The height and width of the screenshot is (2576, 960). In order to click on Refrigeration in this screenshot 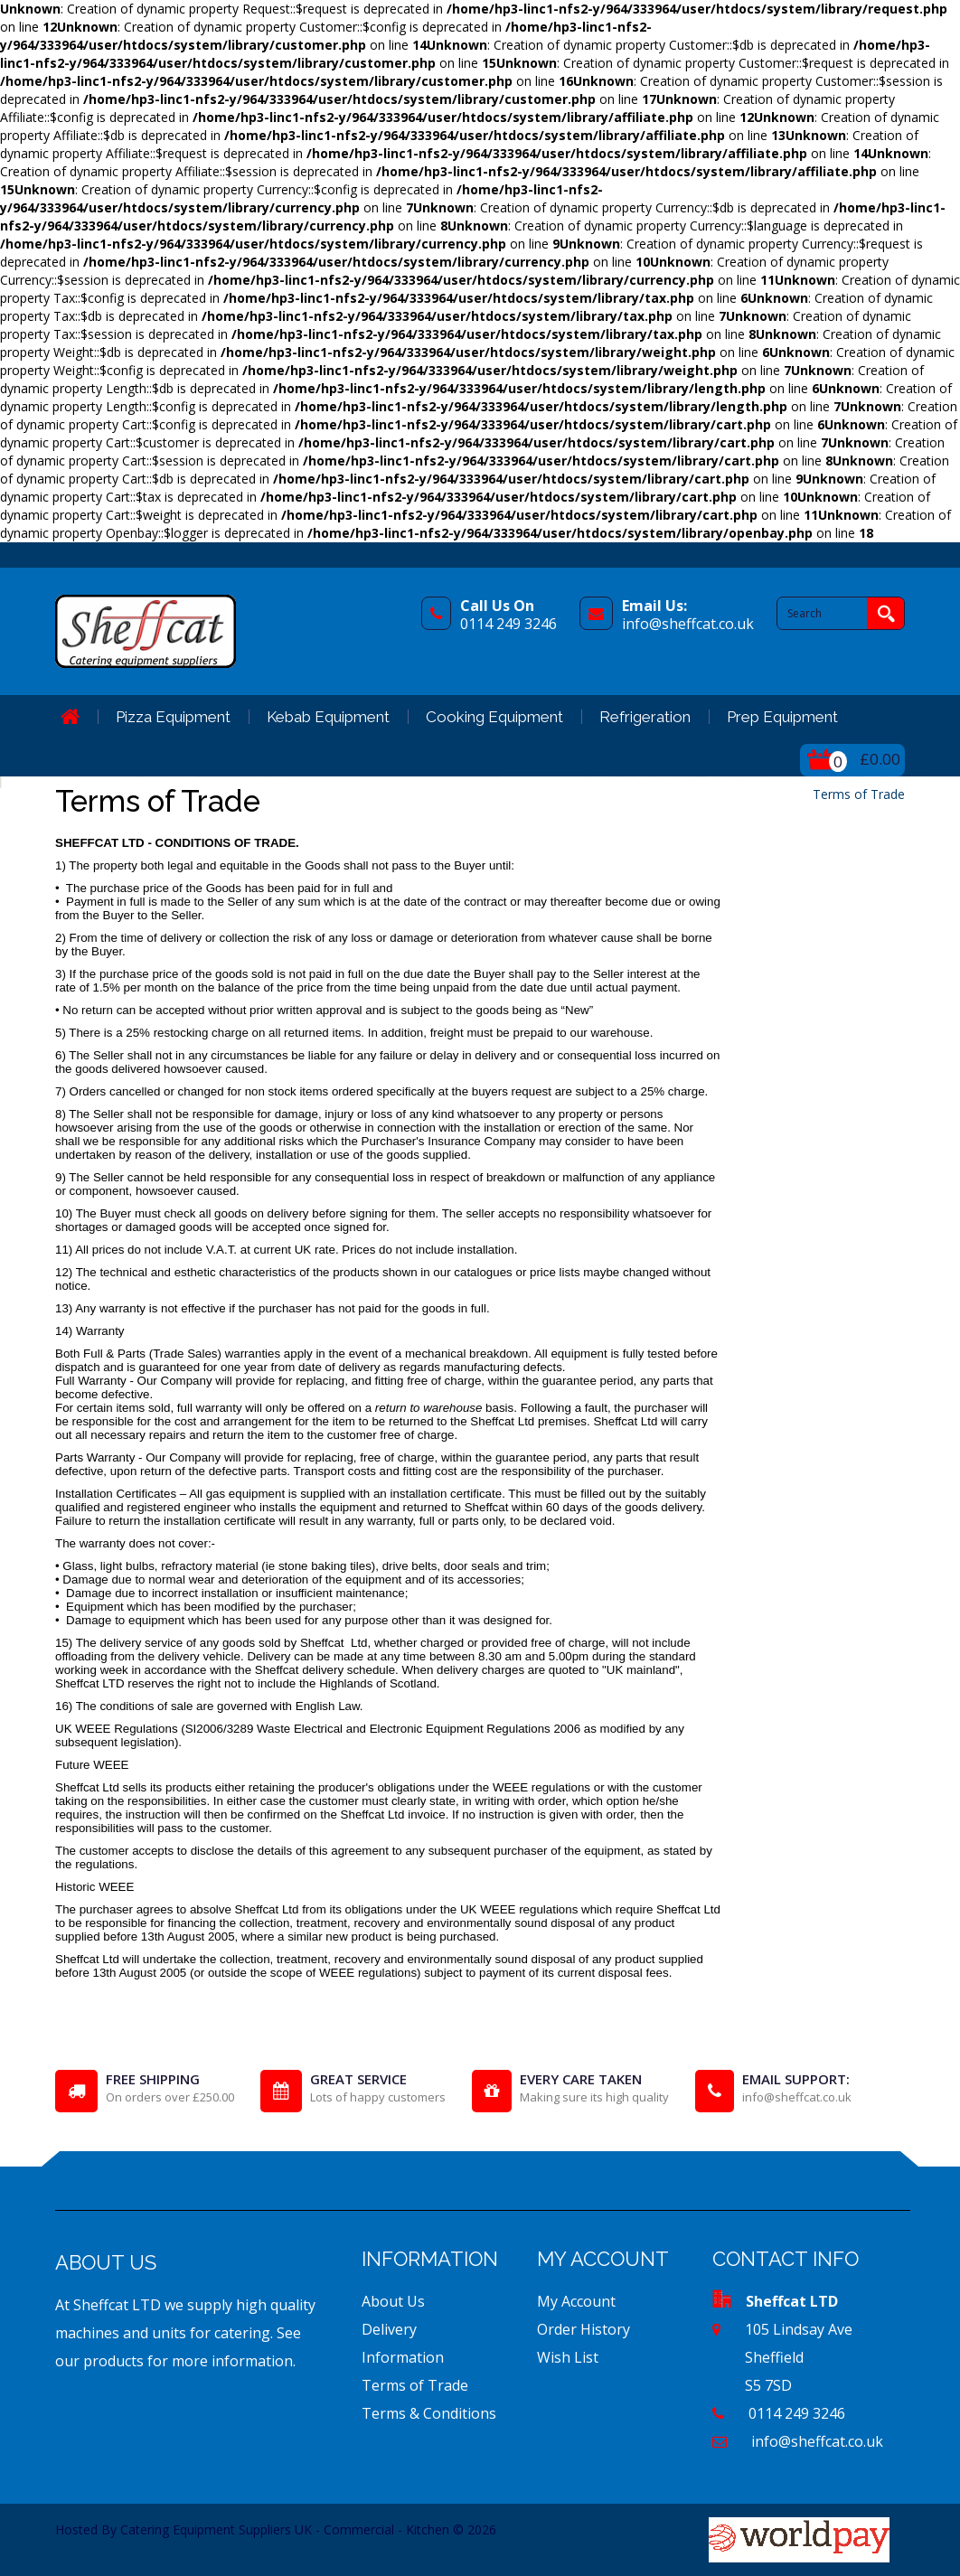, I will do `click(645, 717)`.